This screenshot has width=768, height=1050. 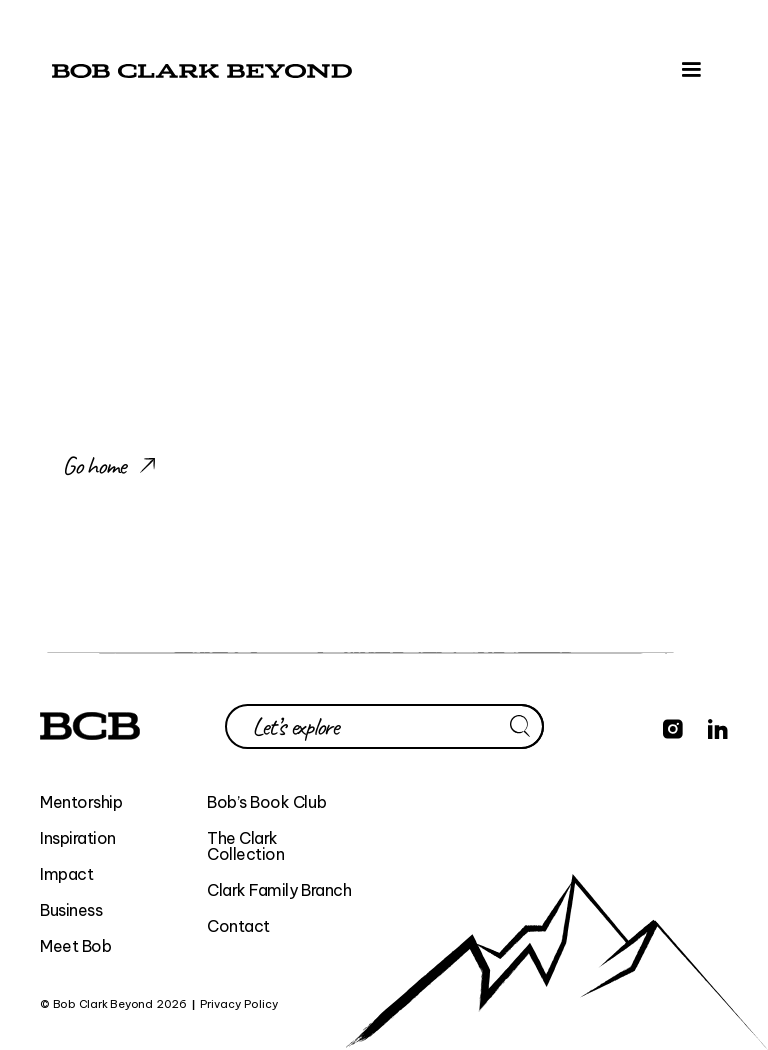 I want to click on Bob’s Book Club, so click(x=266, y=802).